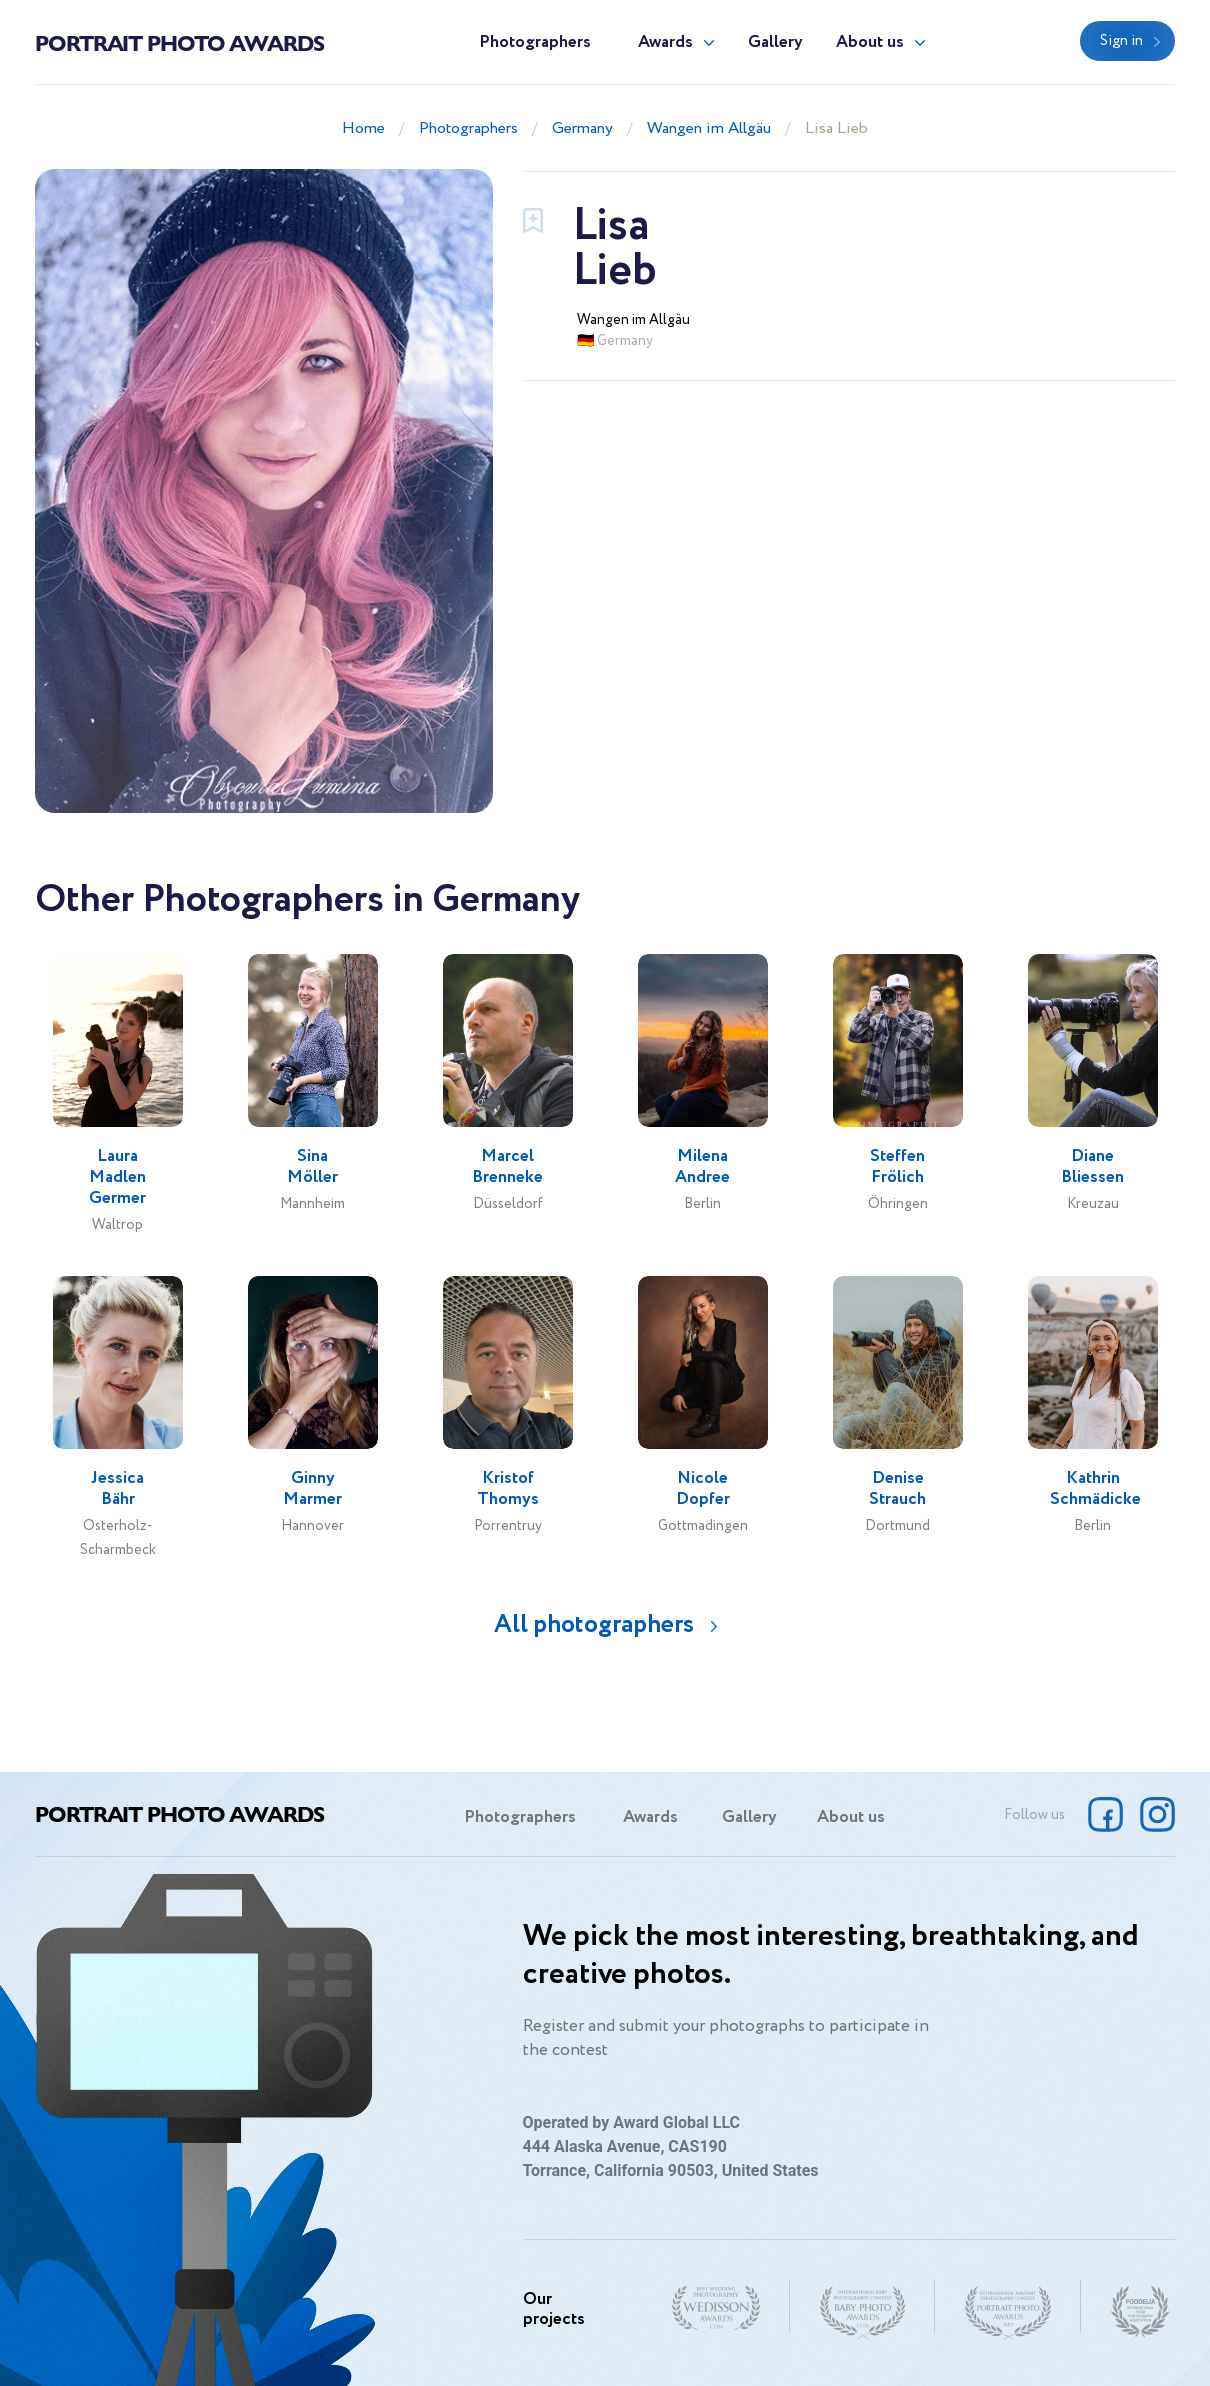  What do you see at coordinates (870, 42) in the screenshot?
I see `About us` at bounding box center [870, 42].